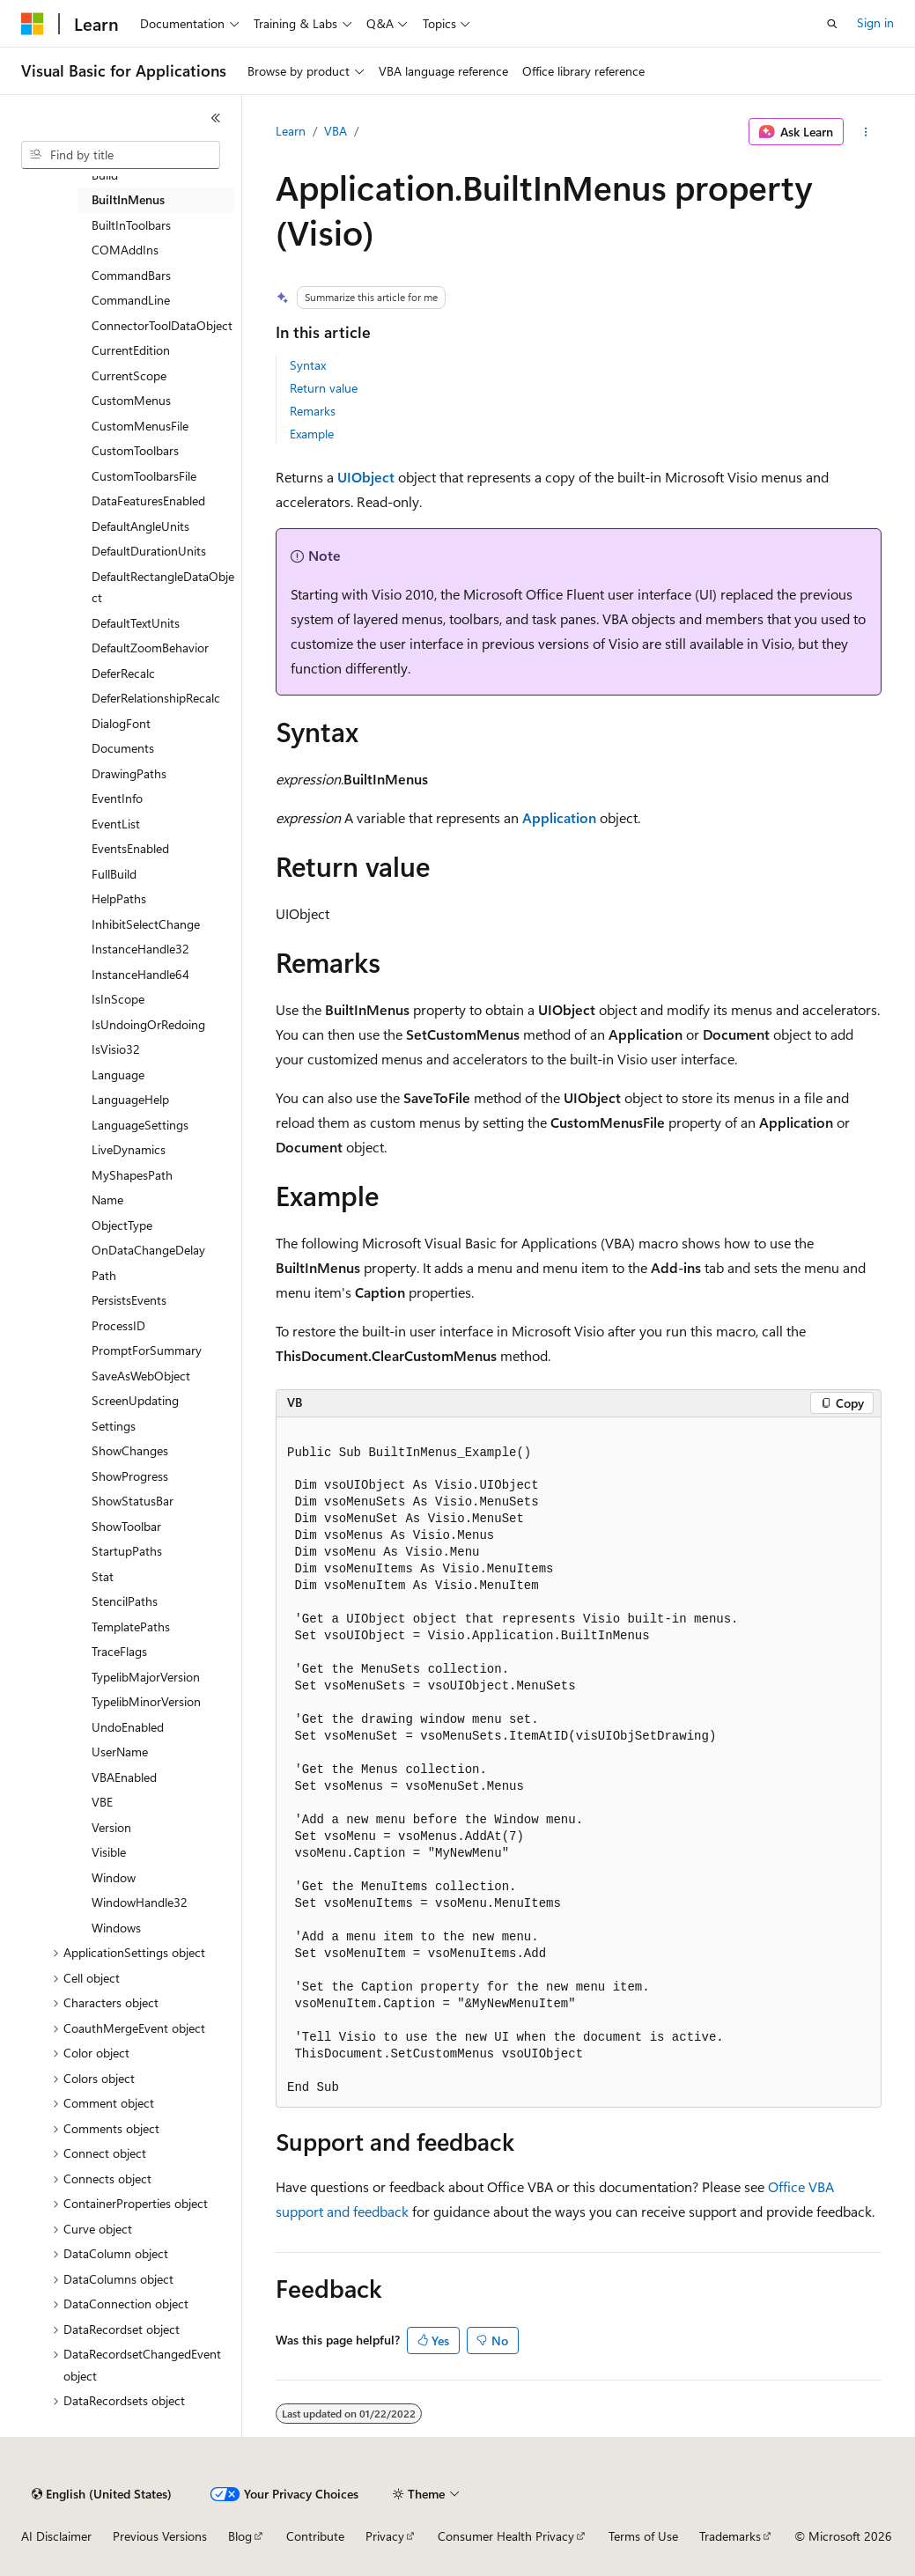  I want to click on StencilPaths [treeitem], so click(125, 1601).